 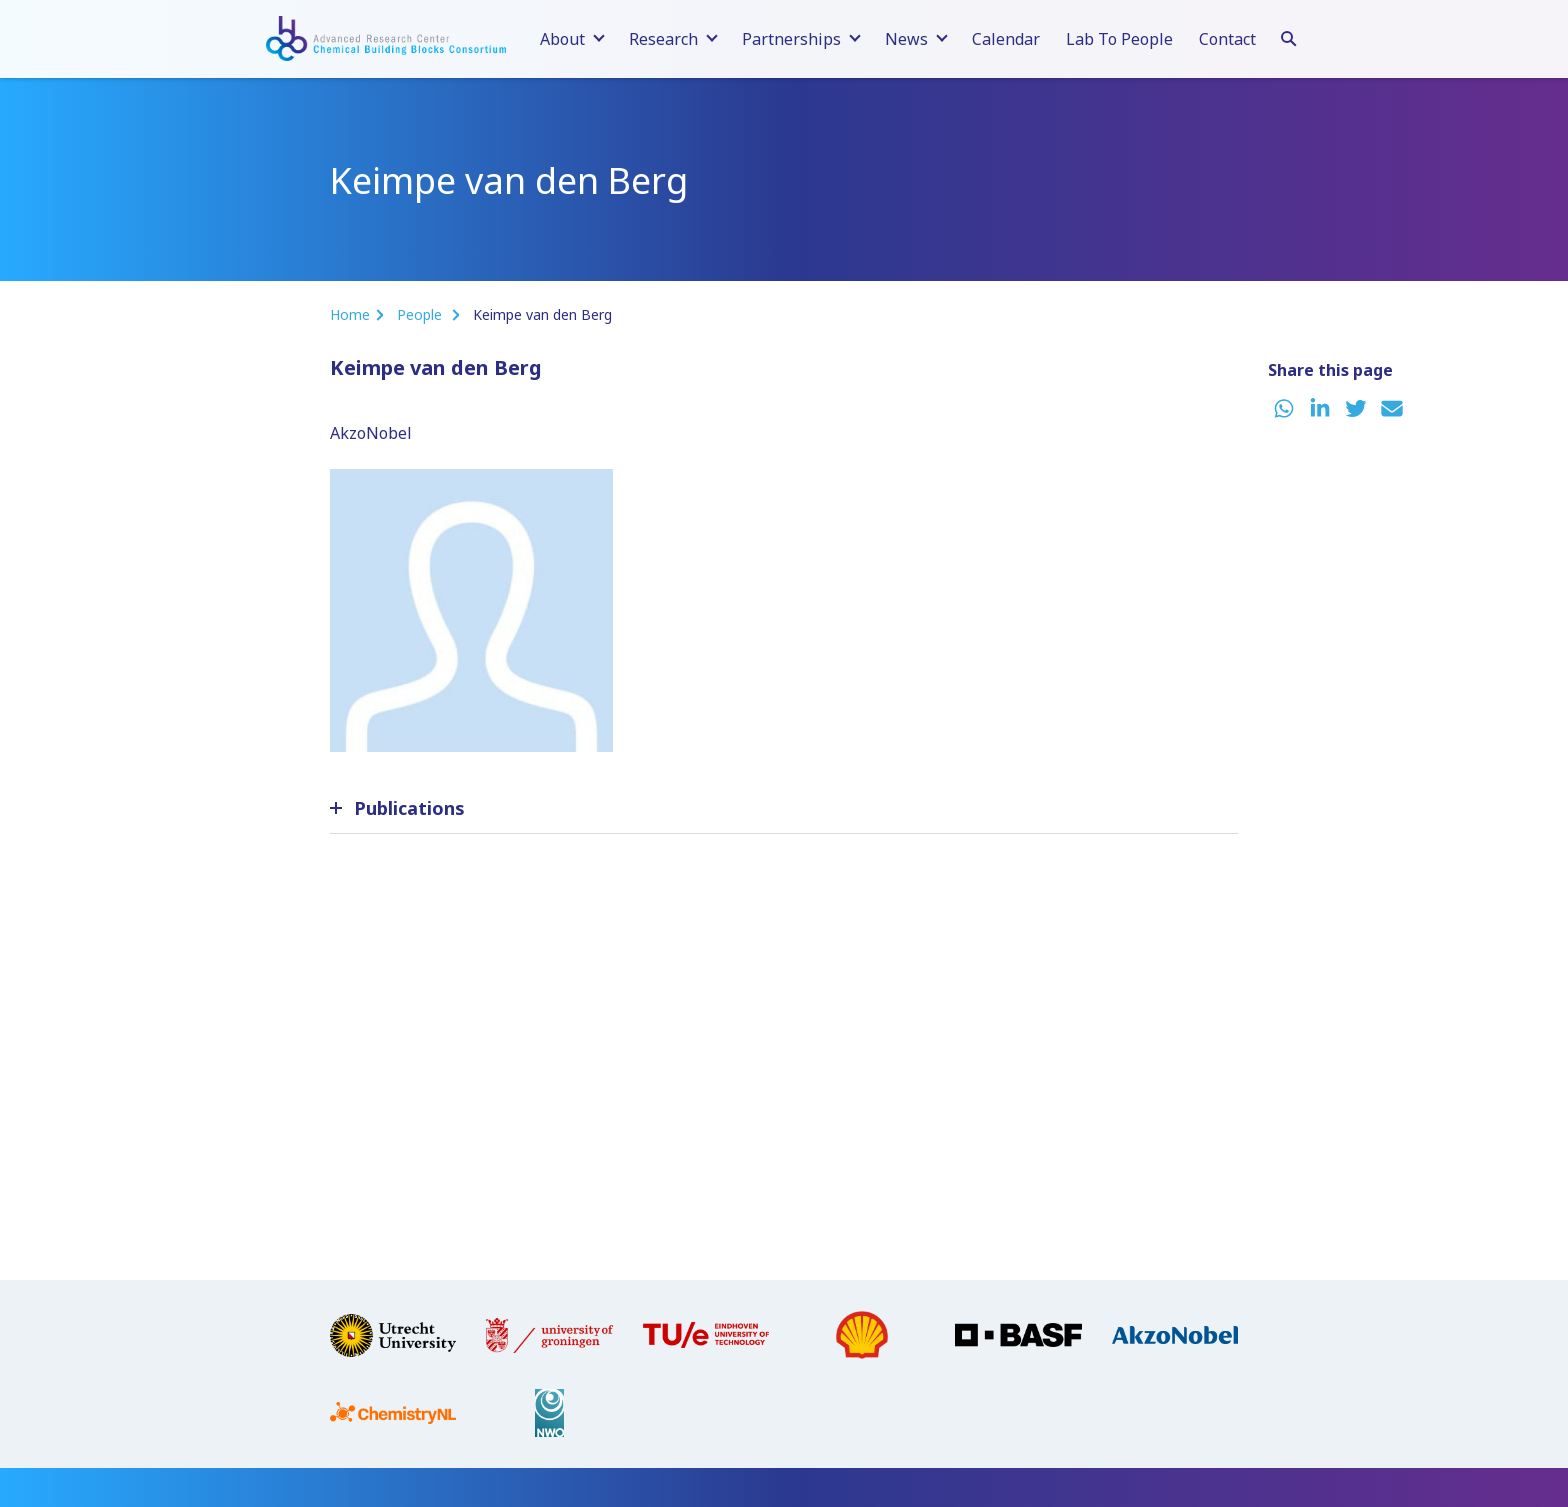 I want to click on Calendar, so click(x=1006, y=39).